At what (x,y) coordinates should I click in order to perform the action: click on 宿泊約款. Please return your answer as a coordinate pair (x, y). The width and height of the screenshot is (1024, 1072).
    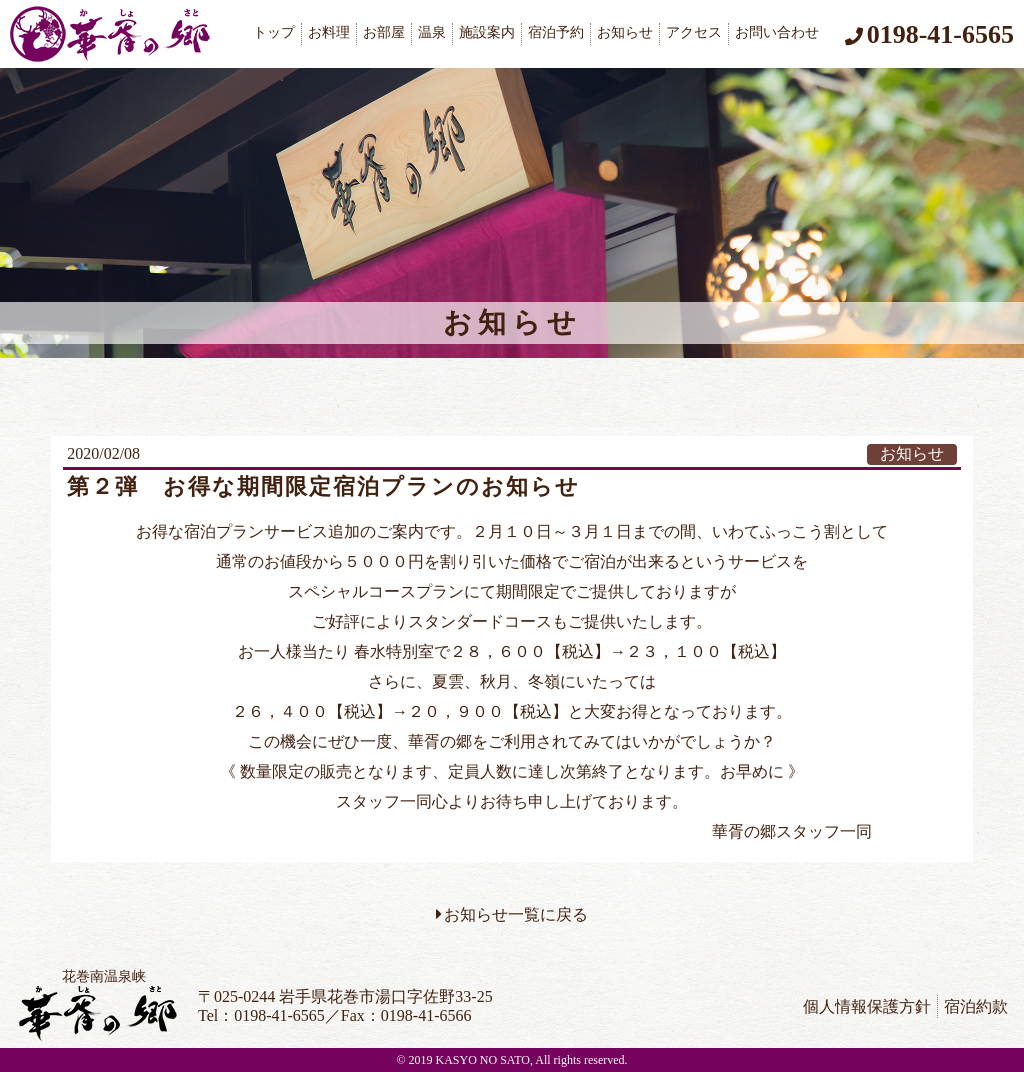
    Looking at the image, I should click on (976, 1006).